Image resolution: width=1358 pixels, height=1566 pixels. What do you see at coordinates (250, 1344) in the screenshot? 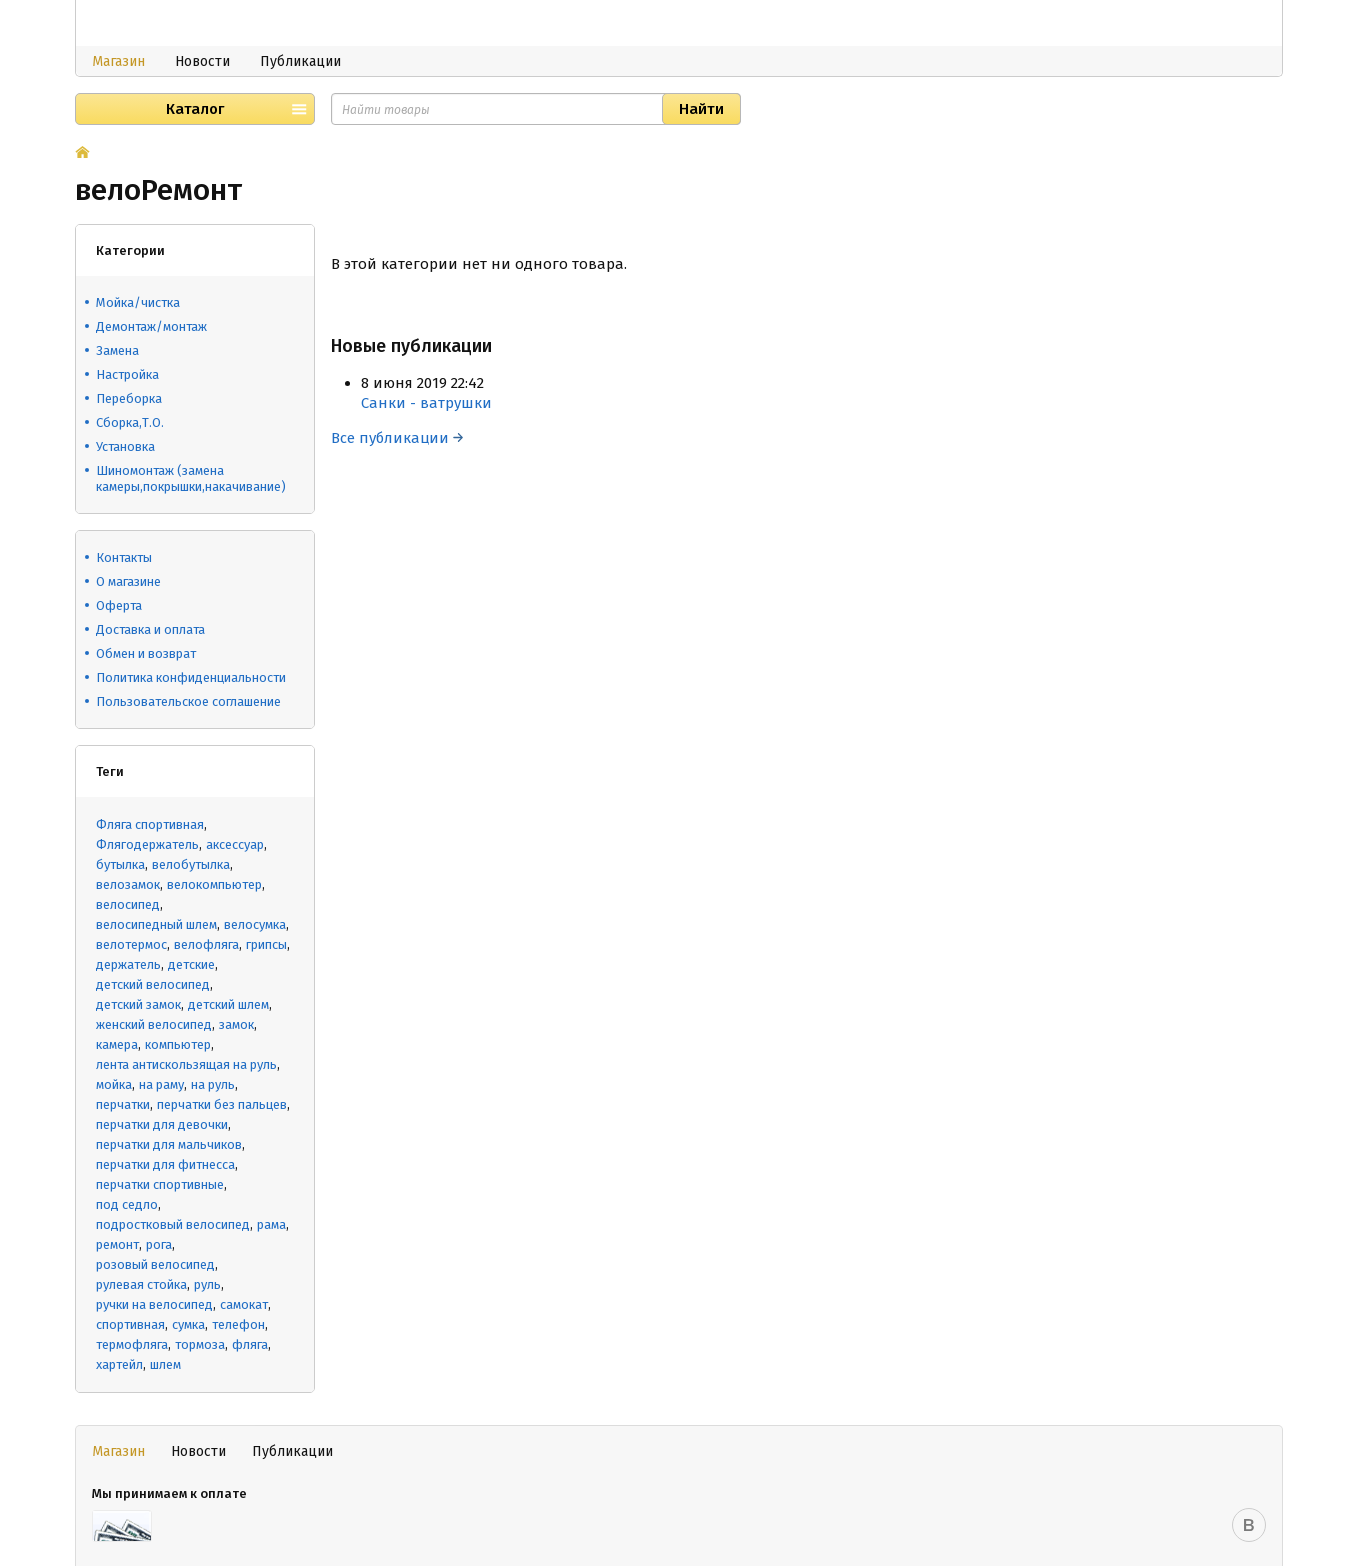
I see `фляга` at bounding box center [250, 1344].